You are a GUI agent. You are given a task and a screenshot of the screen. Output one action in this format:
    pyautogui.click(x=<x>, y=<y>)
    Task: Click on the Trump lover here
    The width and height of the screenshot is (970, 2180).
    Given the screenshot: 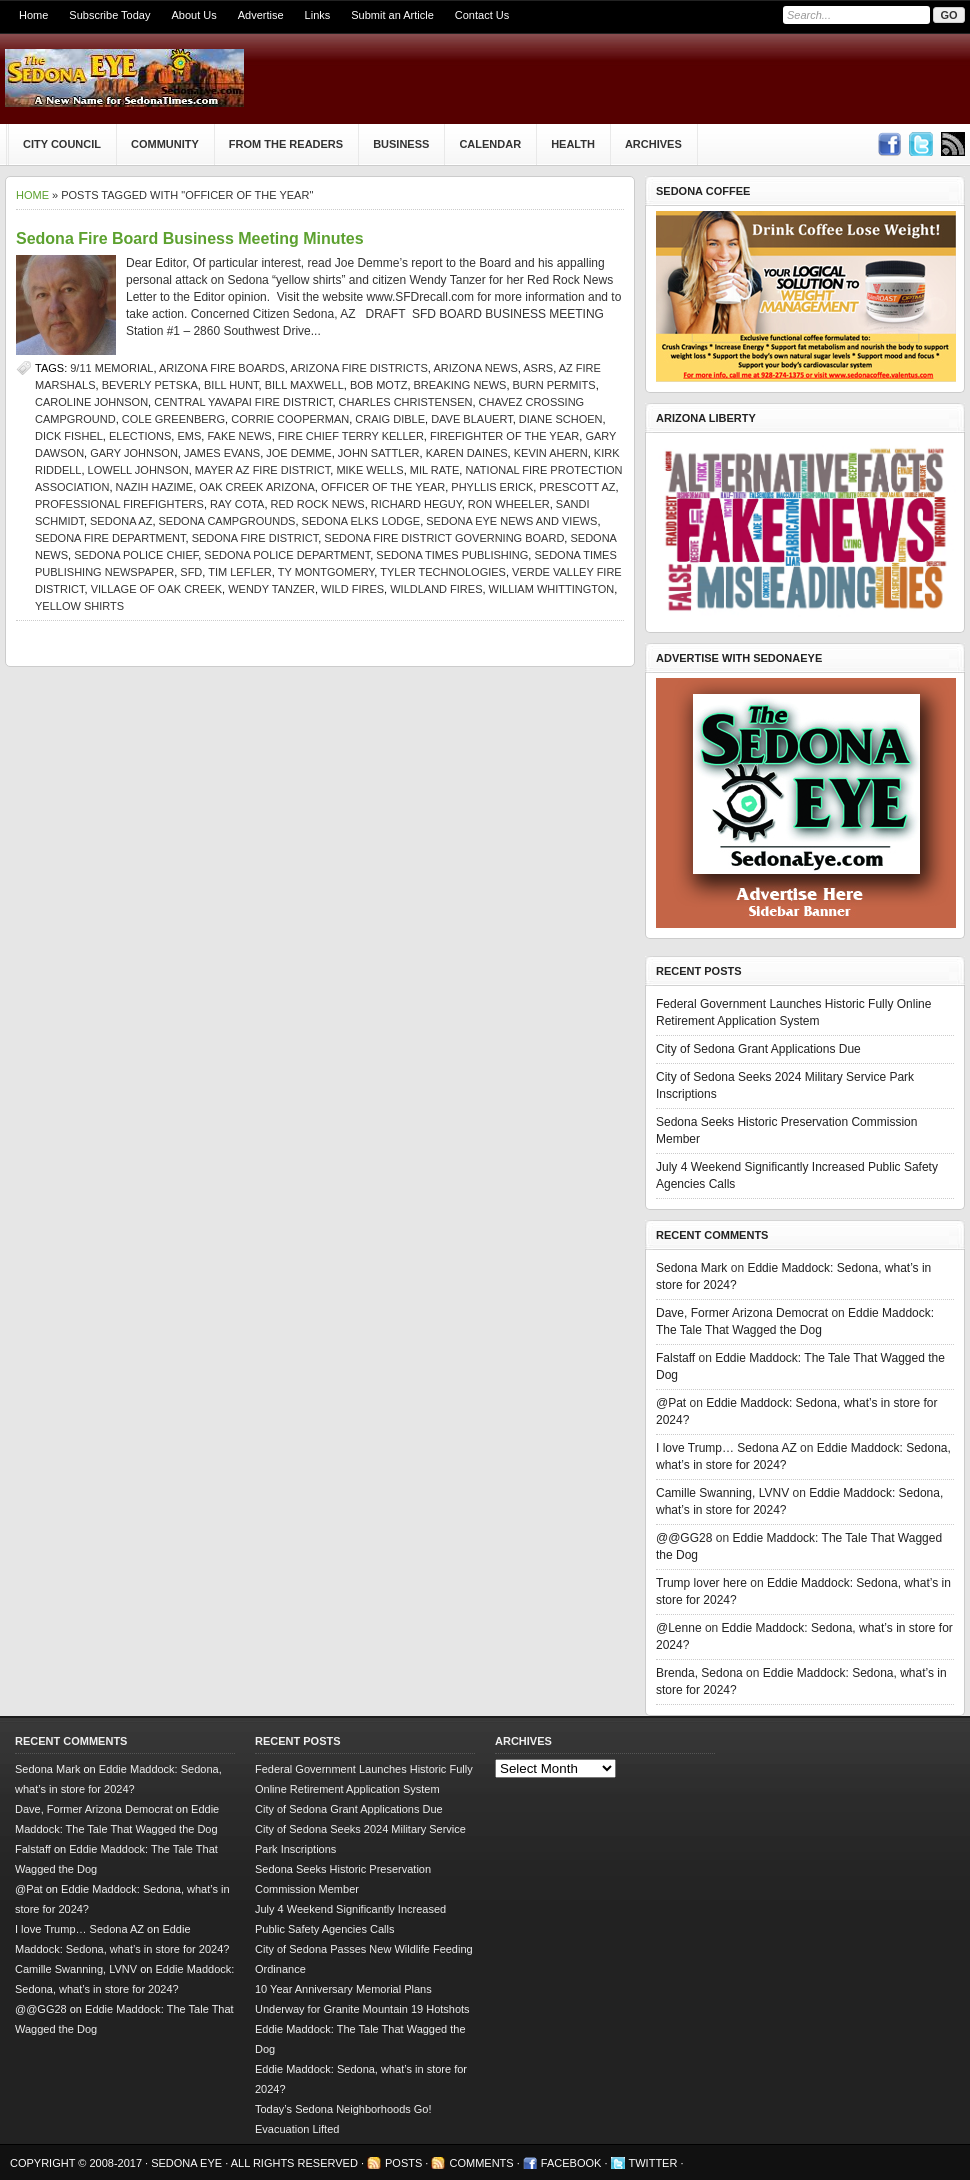 What is the action you would take?
    pyautogui.click(x=701, y=1583)
    